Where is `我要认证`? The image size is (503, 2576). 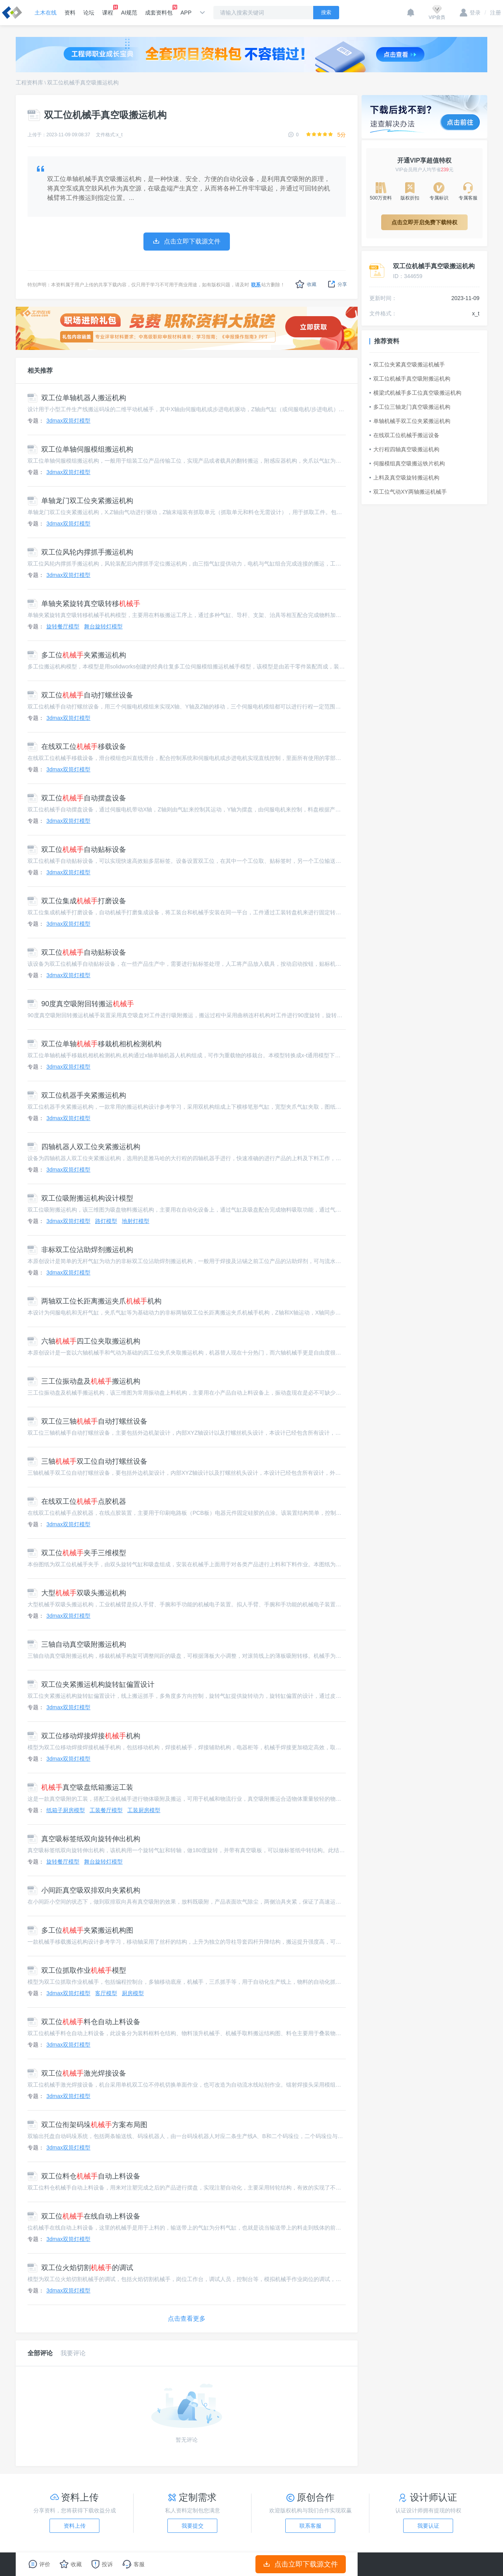 我要认证 is located at coordinates (428, 2526).